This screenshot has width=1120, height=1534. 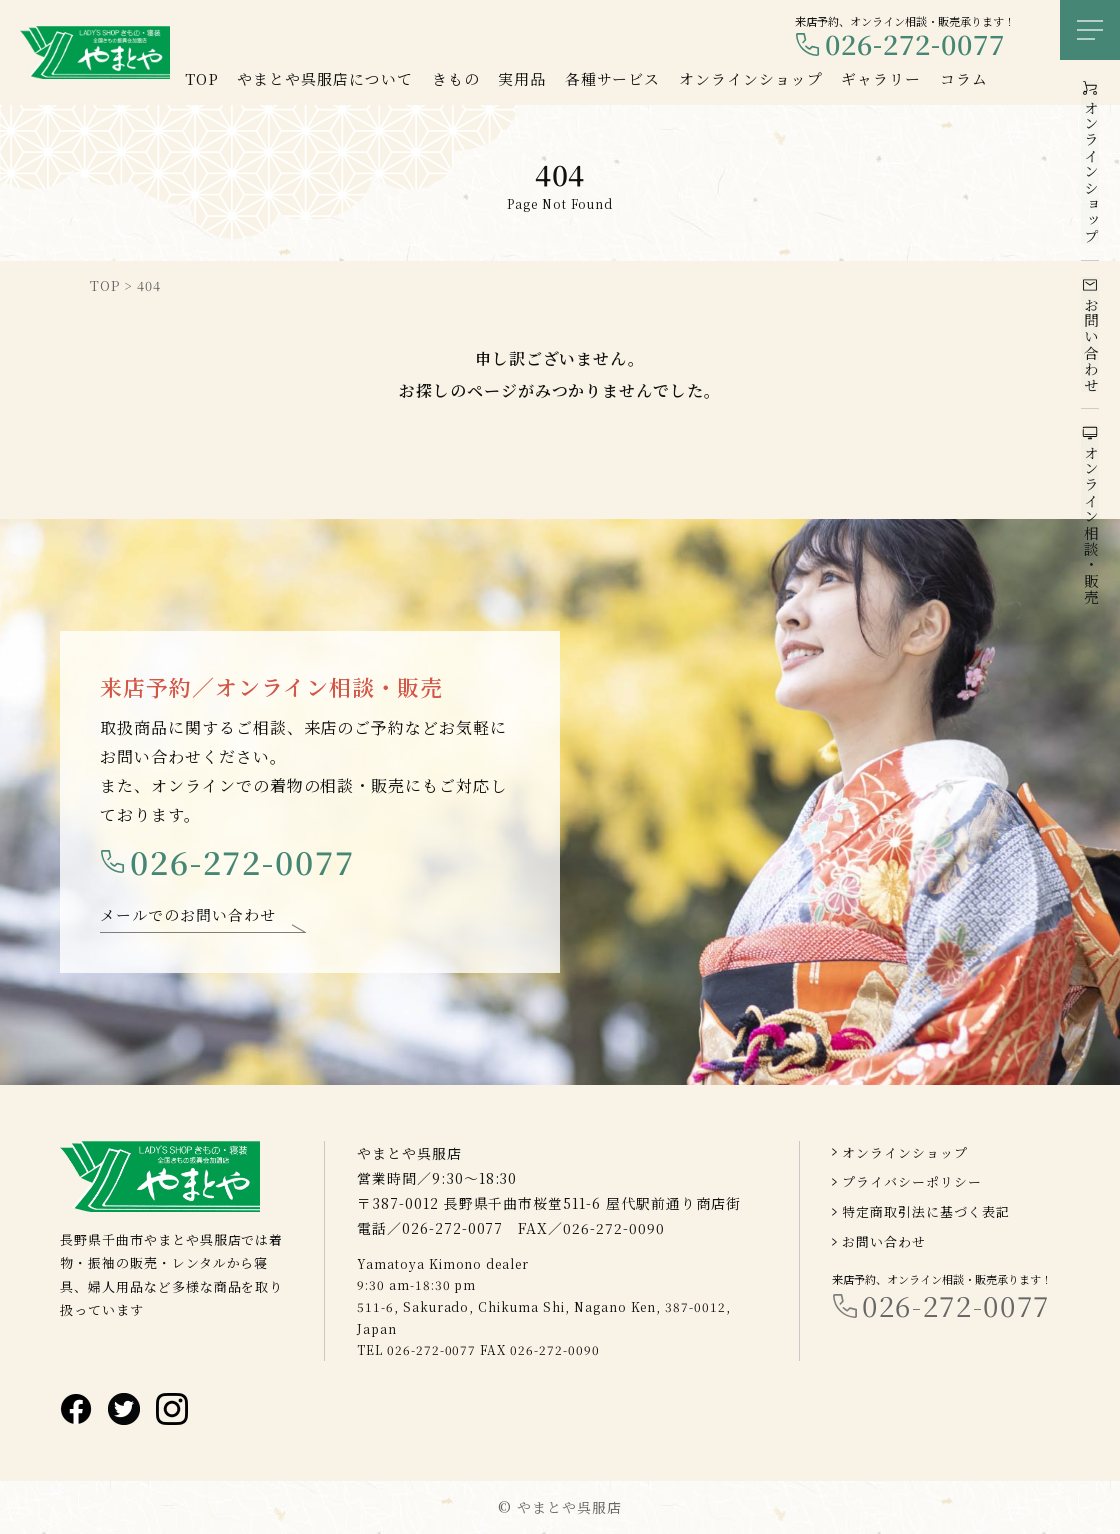 I want to click on 026-272-0077, so click(x=915, y=44).